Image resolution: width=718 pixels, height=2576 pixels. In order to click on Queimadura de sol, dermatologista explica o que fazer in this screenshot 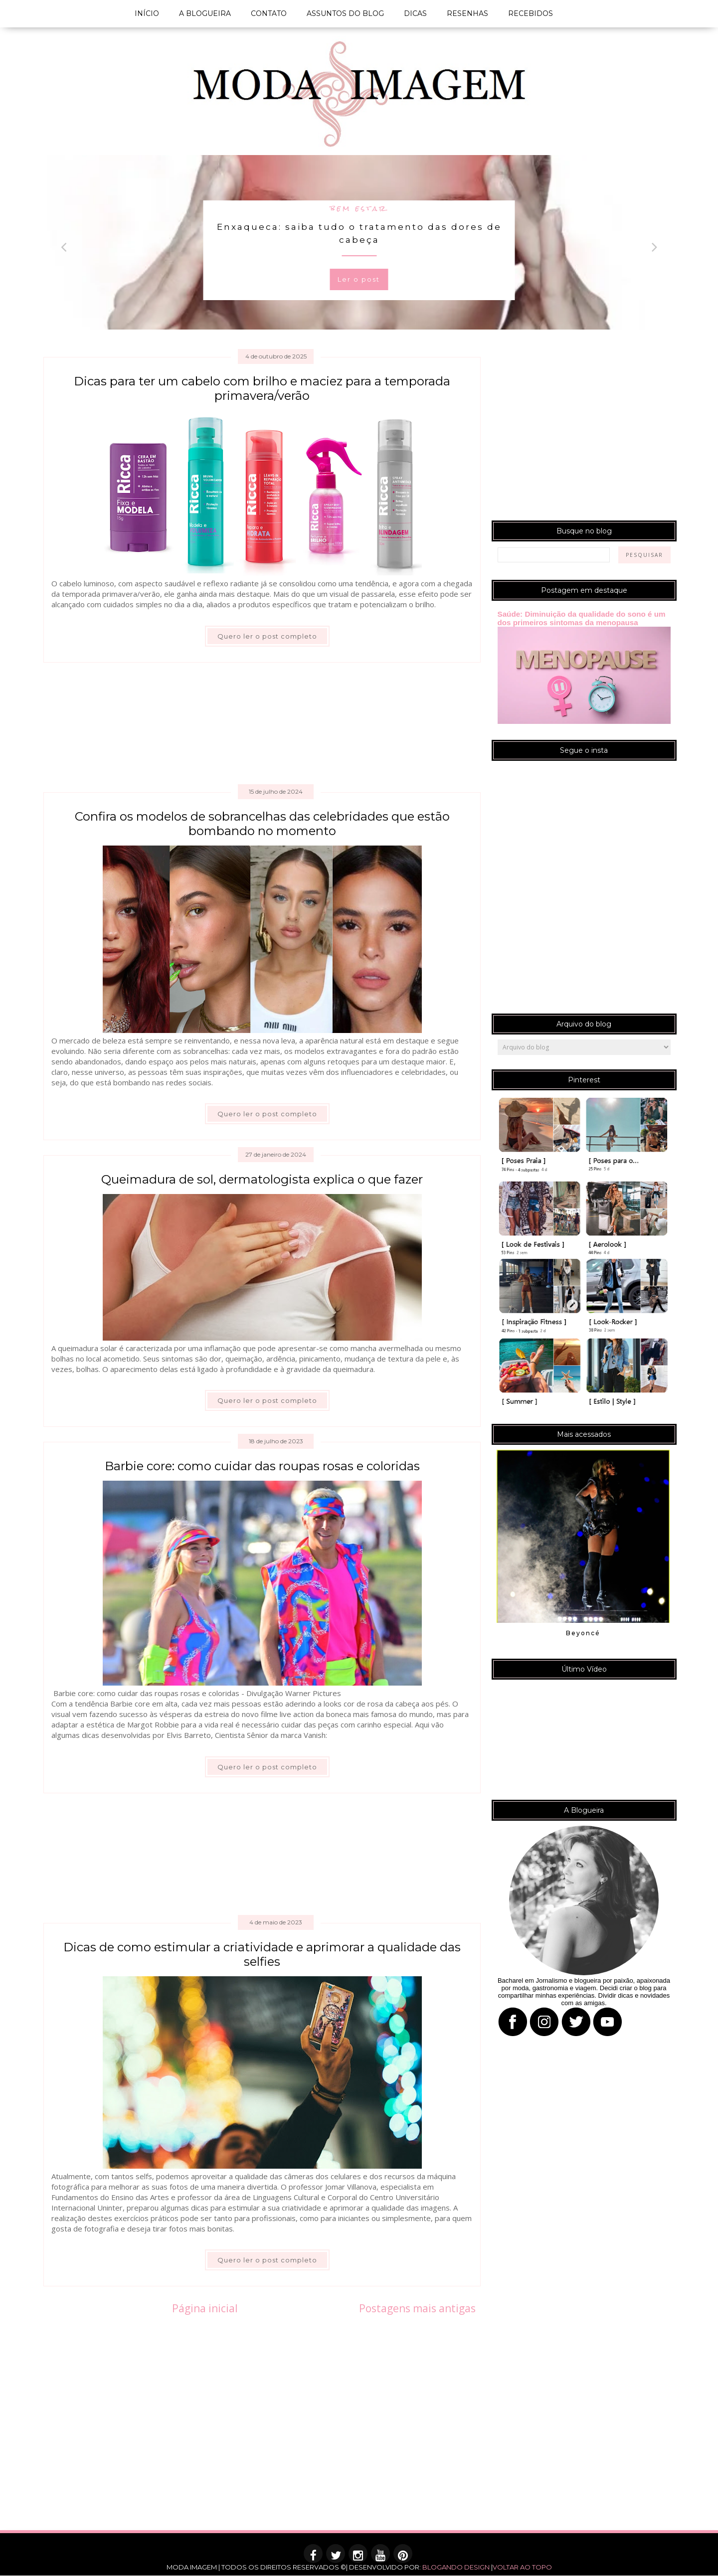, I will do `click(262, 1179)`.